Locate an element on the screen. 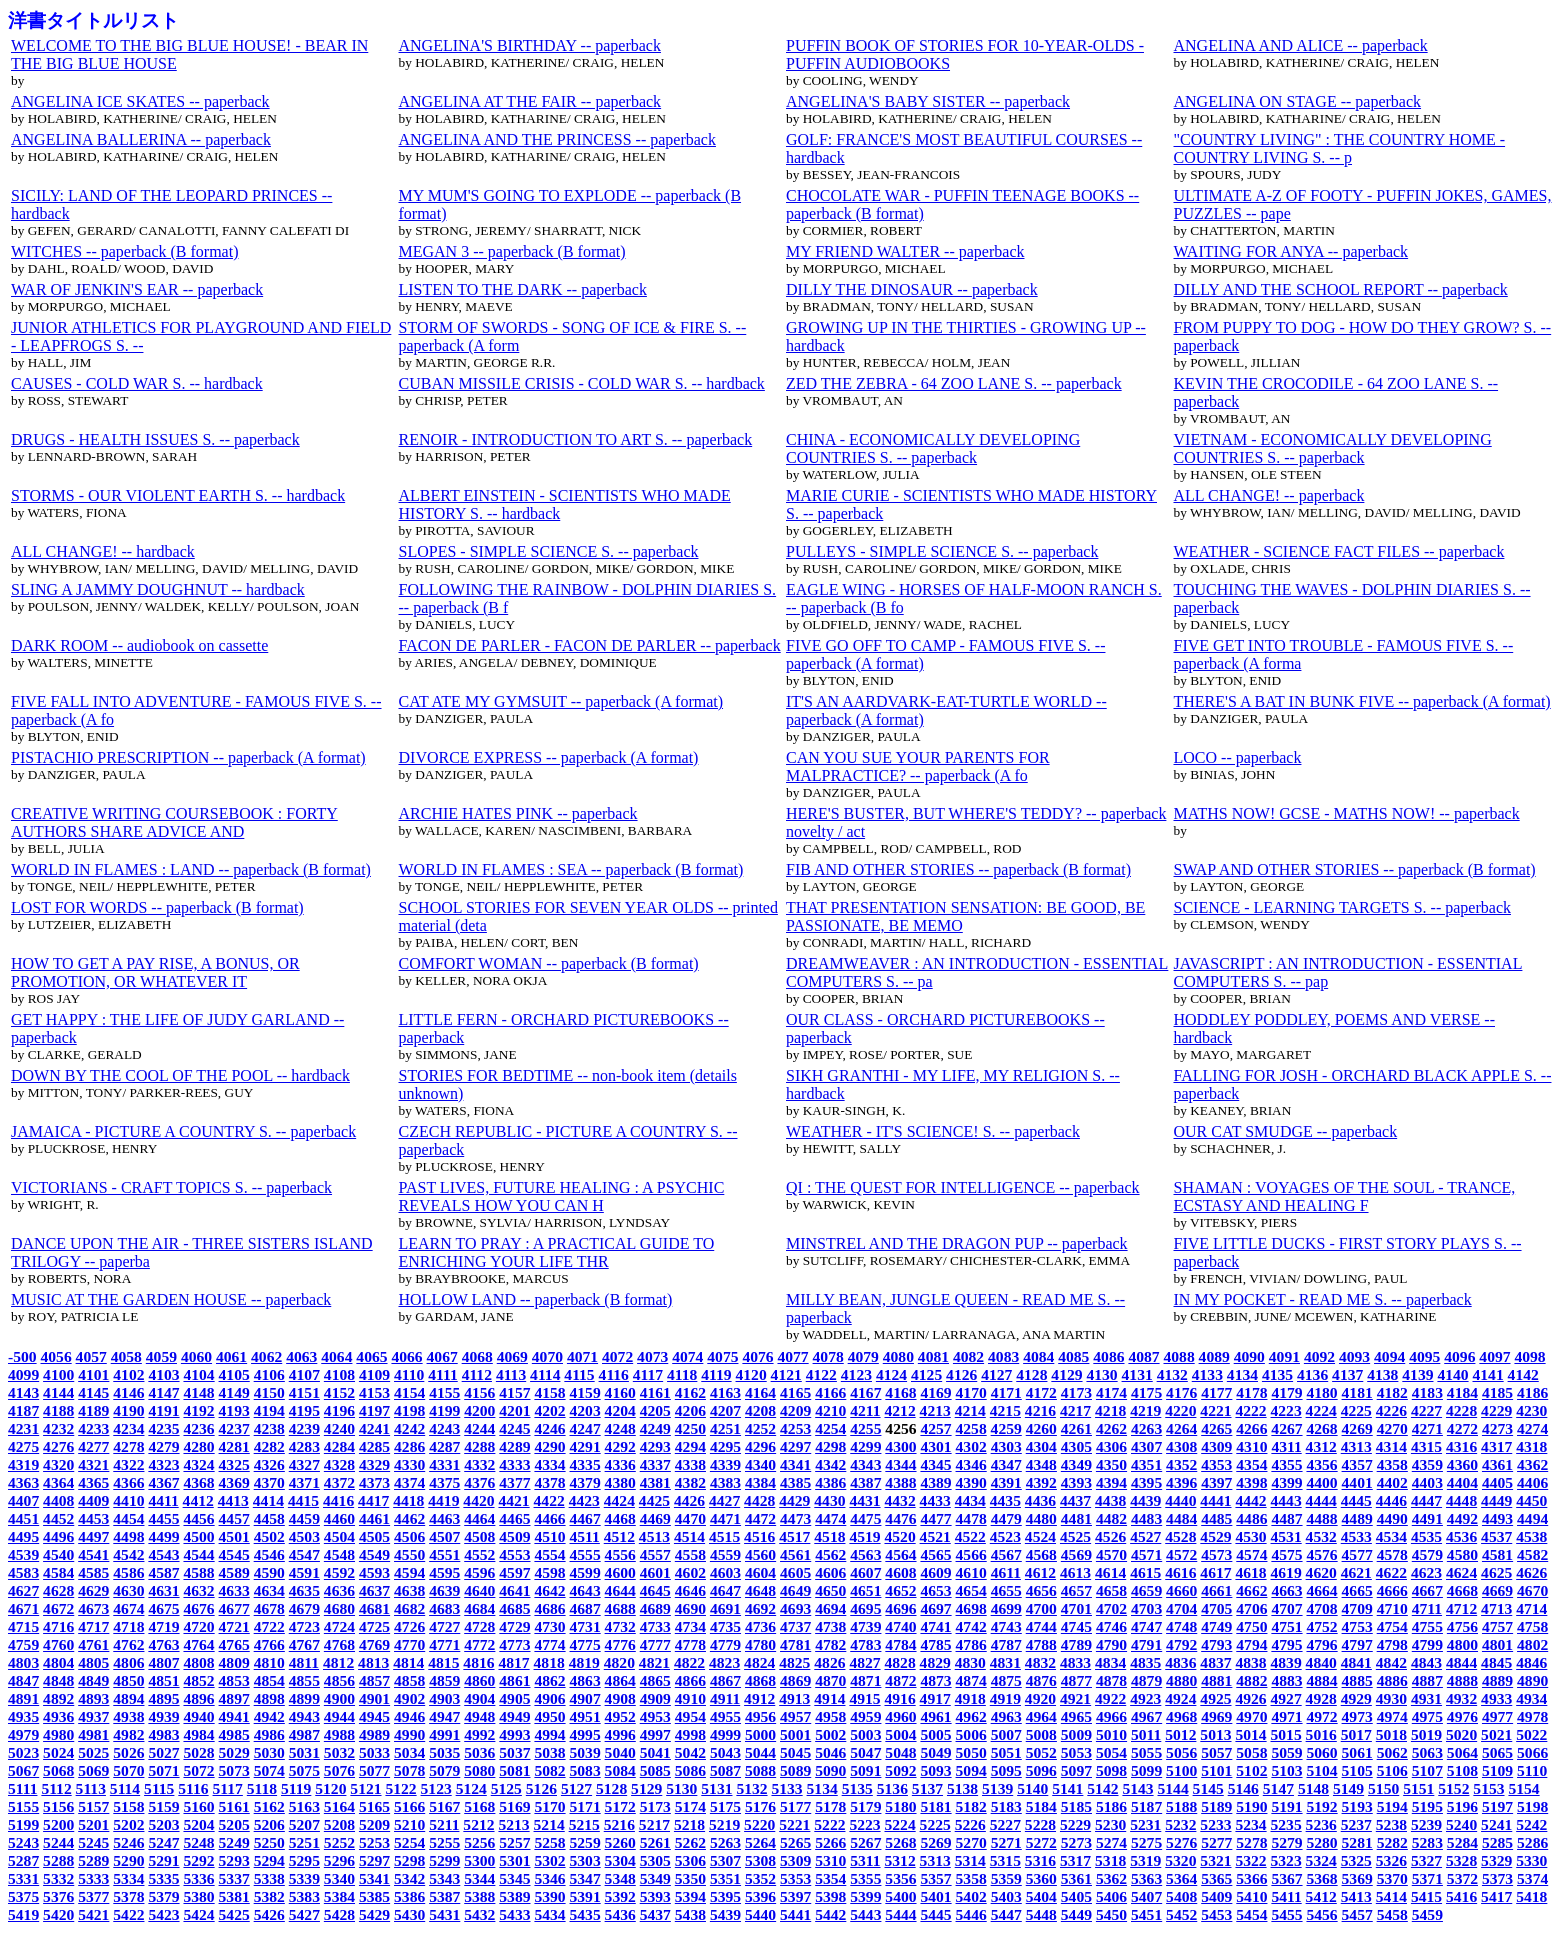  4829 is located at coordinates (935, 1662).